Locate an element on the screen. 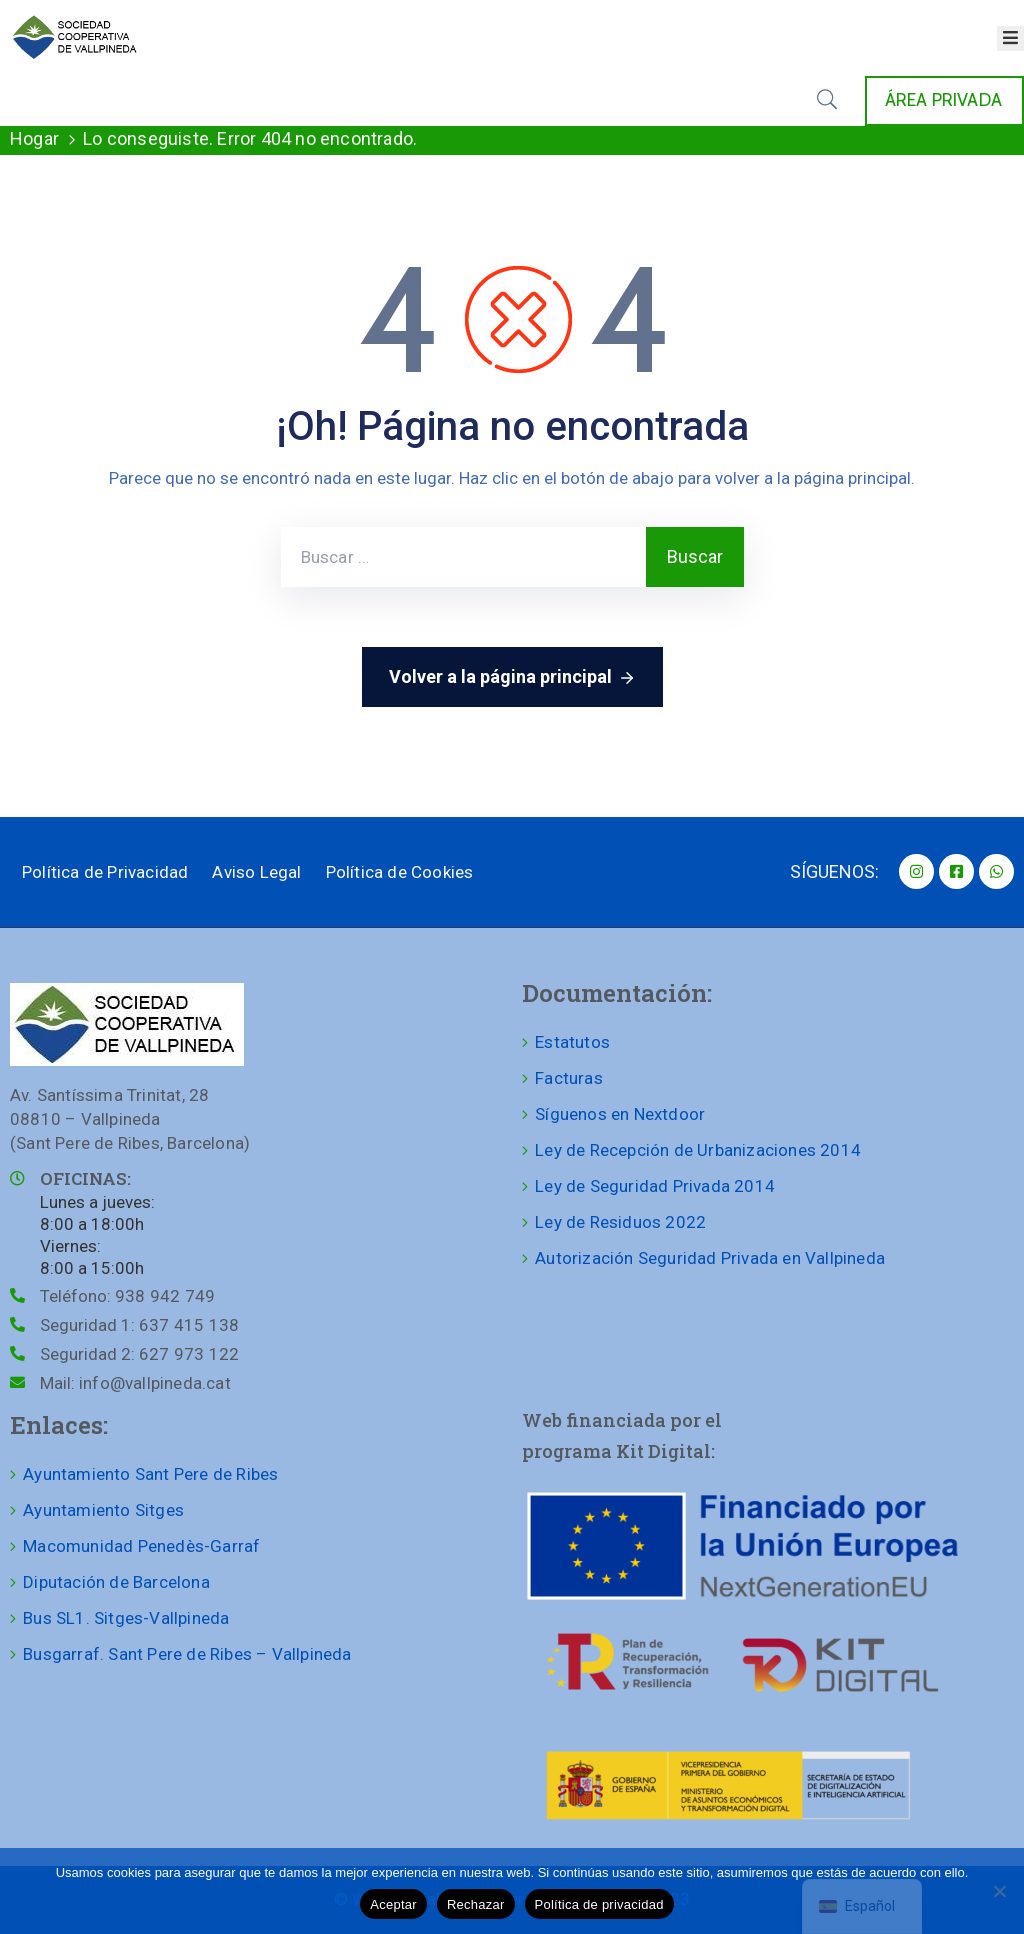  Ayuntamiento Sitges is located at coordinates (103, 1510).